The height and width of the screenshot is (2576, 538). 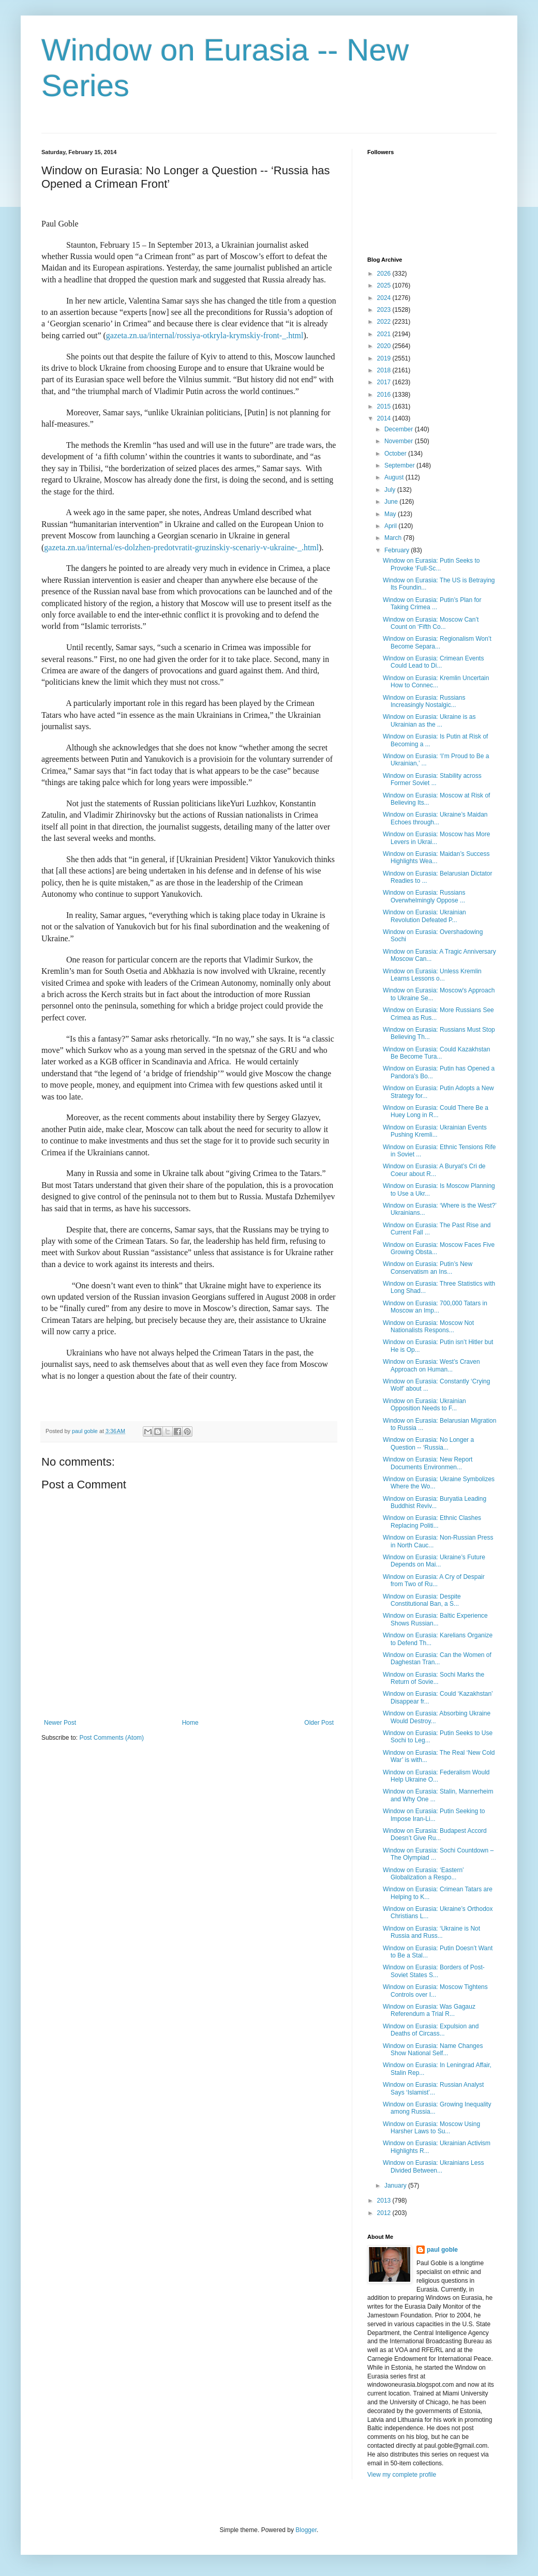 What do you see at coordinates (429, 720) in the screenshot?
I see `Window on Eurasia: Ukraine is as Ukrainian as the ...` at bounding box center [429, 720].